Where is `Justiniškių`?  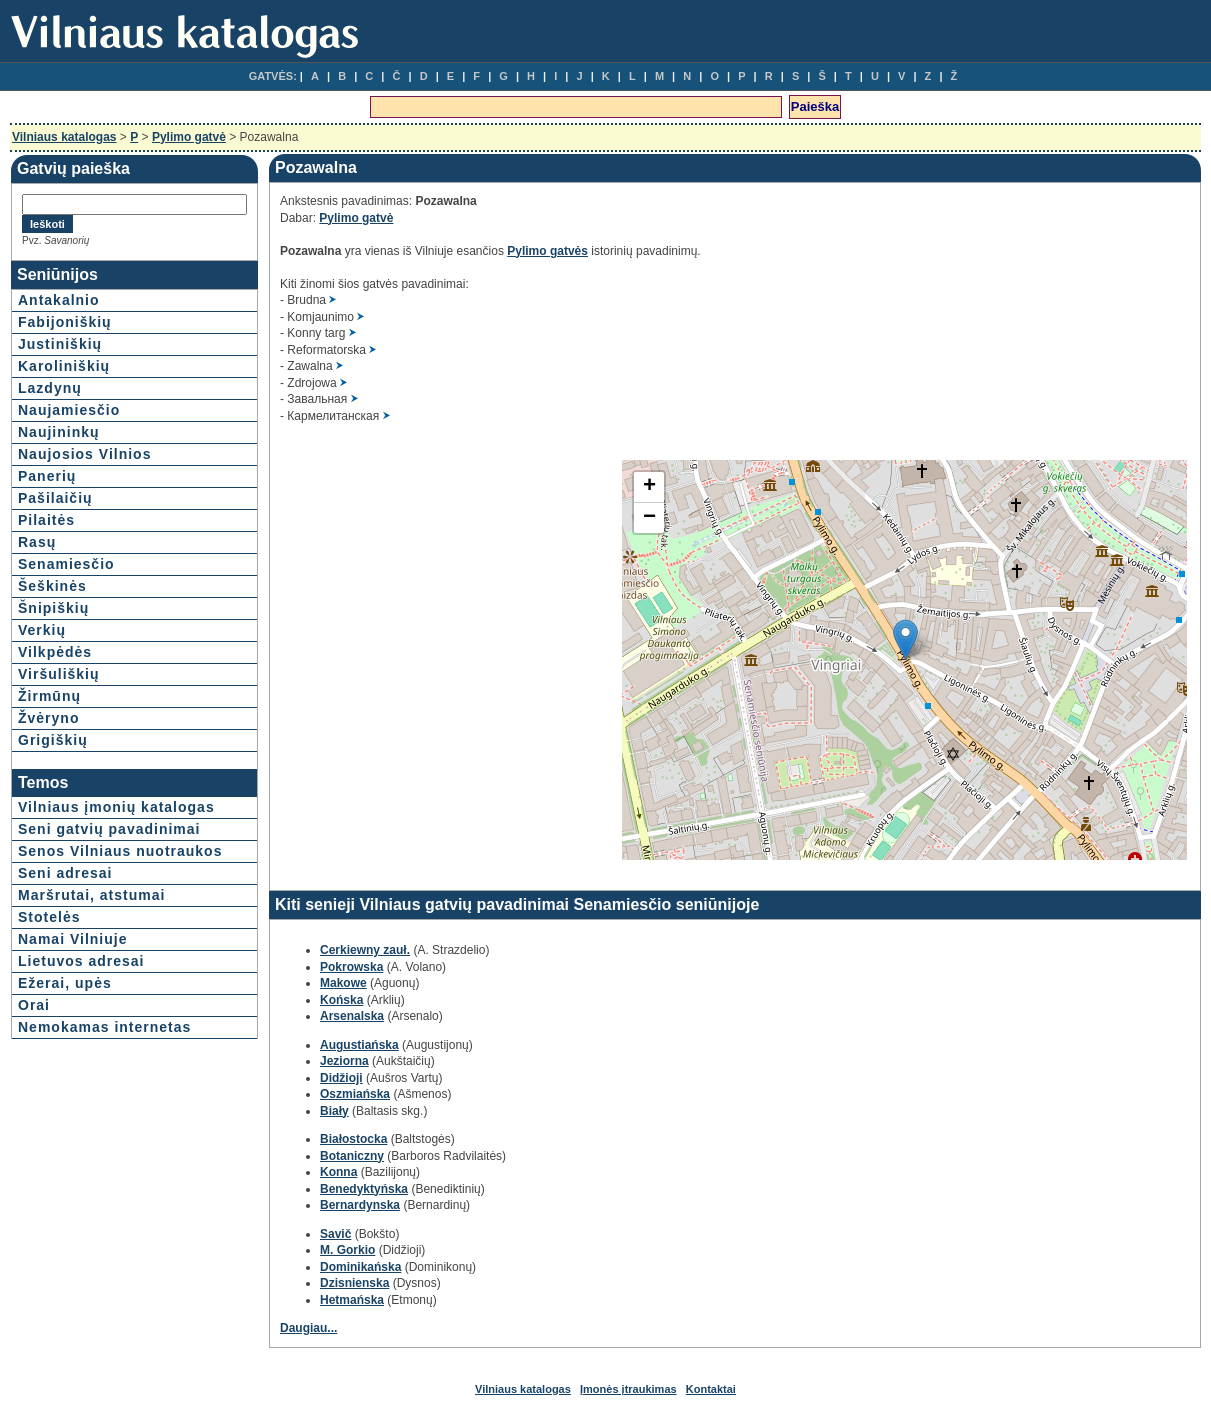
Justiniškių is located at coordinates (60, 344).